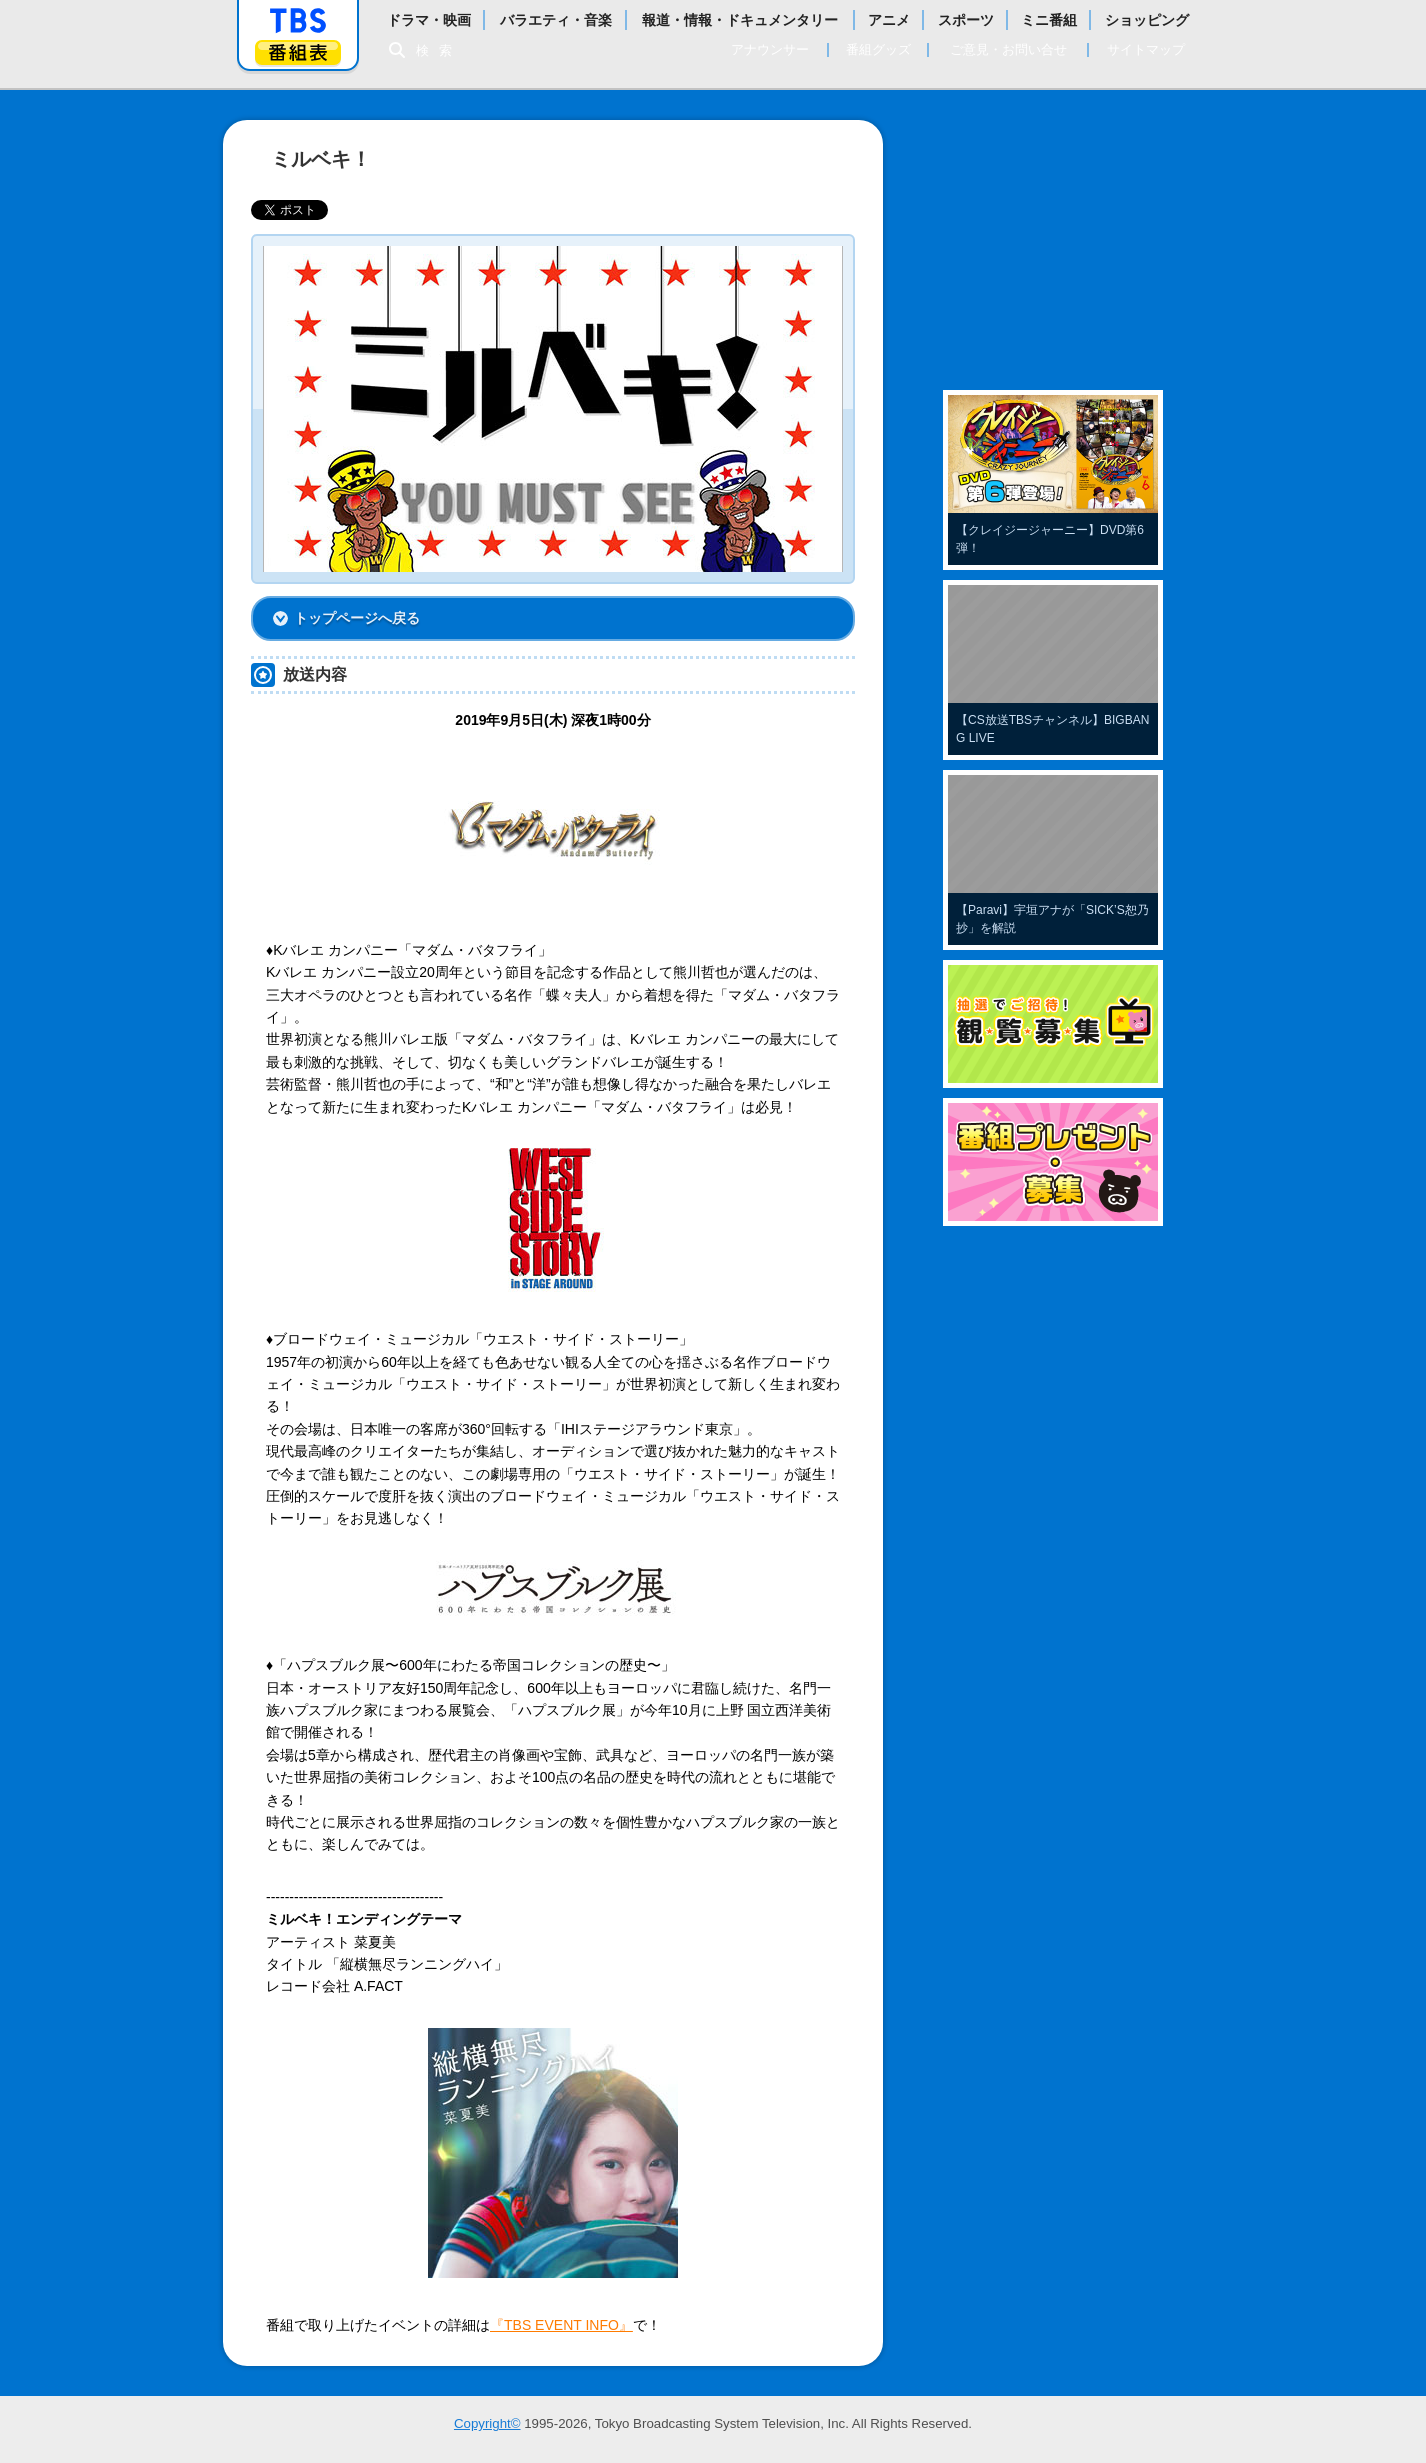 Image resolution: width=1426 pixels, height=2463 pixels. I want to click on 『TBS EVENT INFO』, so click(561, 2325).